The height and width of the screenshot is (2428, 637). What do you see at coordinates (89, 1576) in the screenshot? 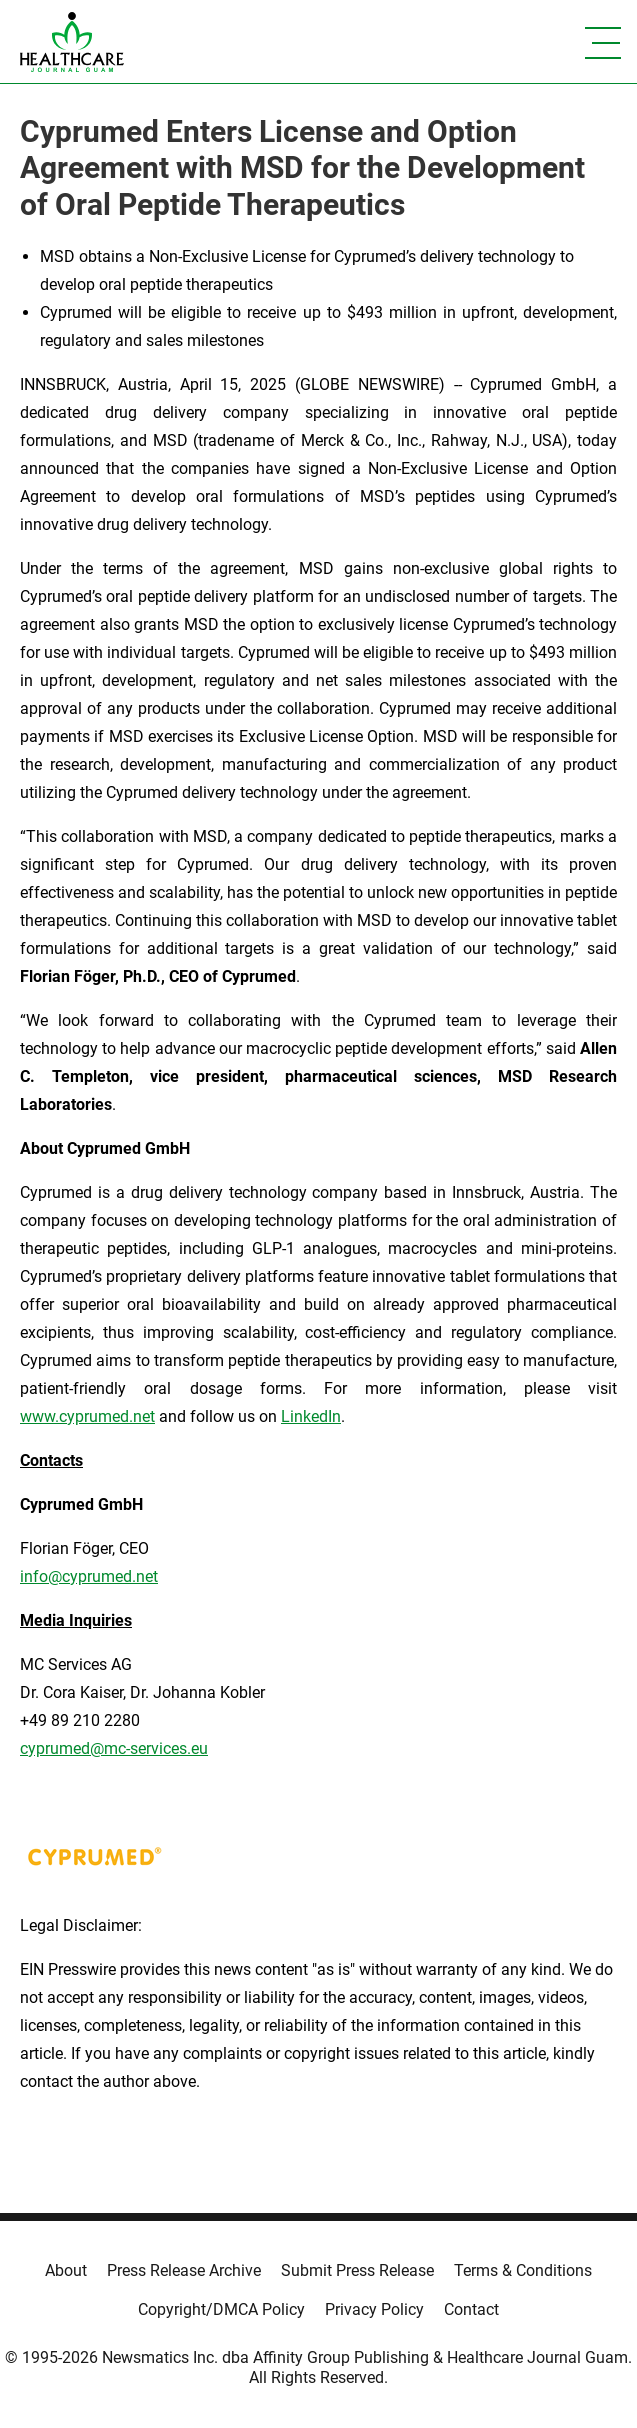
I see `info@cyprumed.net` at bounding box center [89, 1576].